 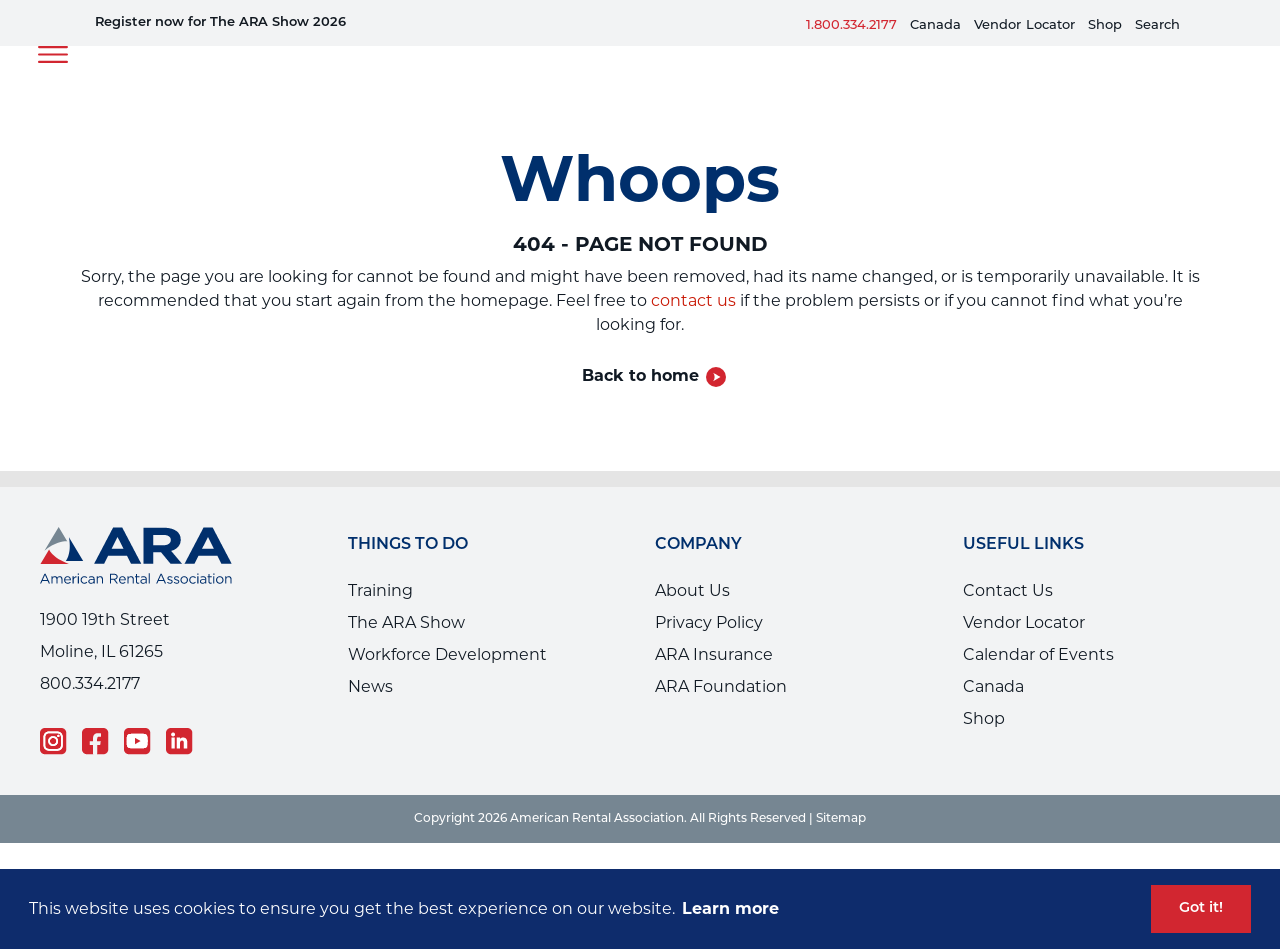 What do you see at coordinates (935, 25) in the screenshot?
I see `Canada` at bounding box center [935, 25].